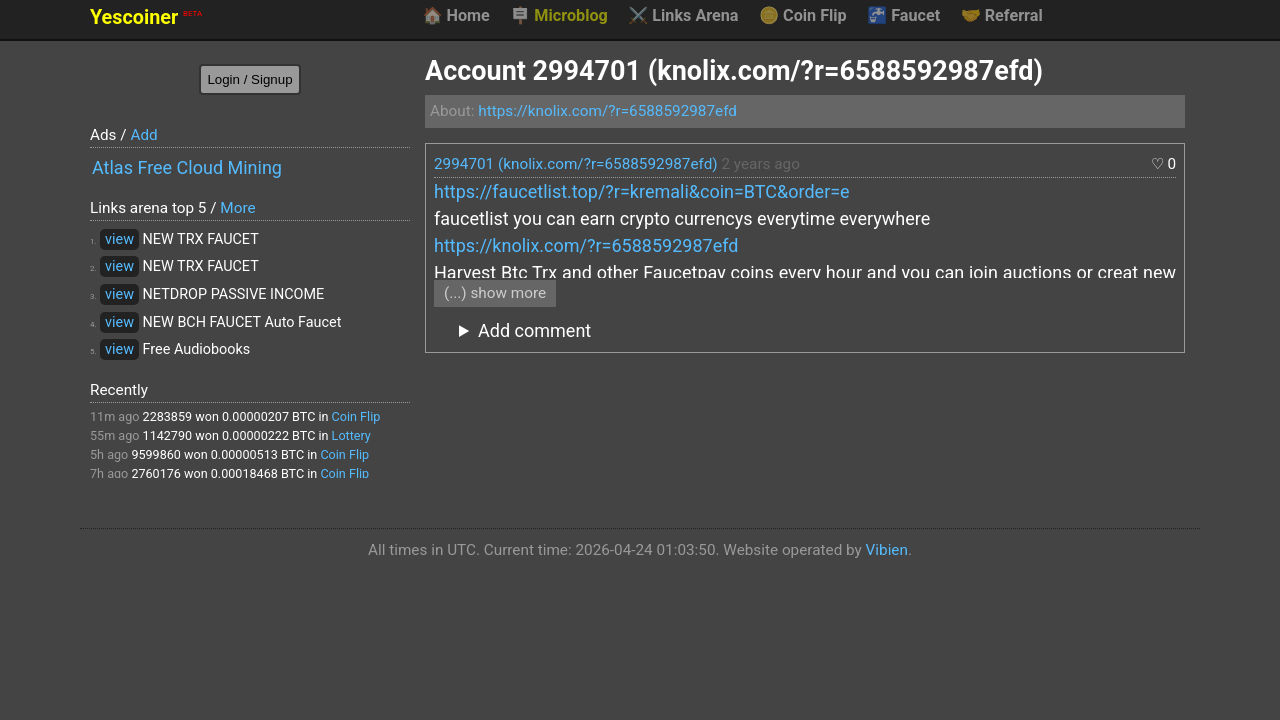 This screenshot has width=1280, height=720. Describe the element at coordinates (683, 16) in the screenshot. I see `Links Arena` at that location.